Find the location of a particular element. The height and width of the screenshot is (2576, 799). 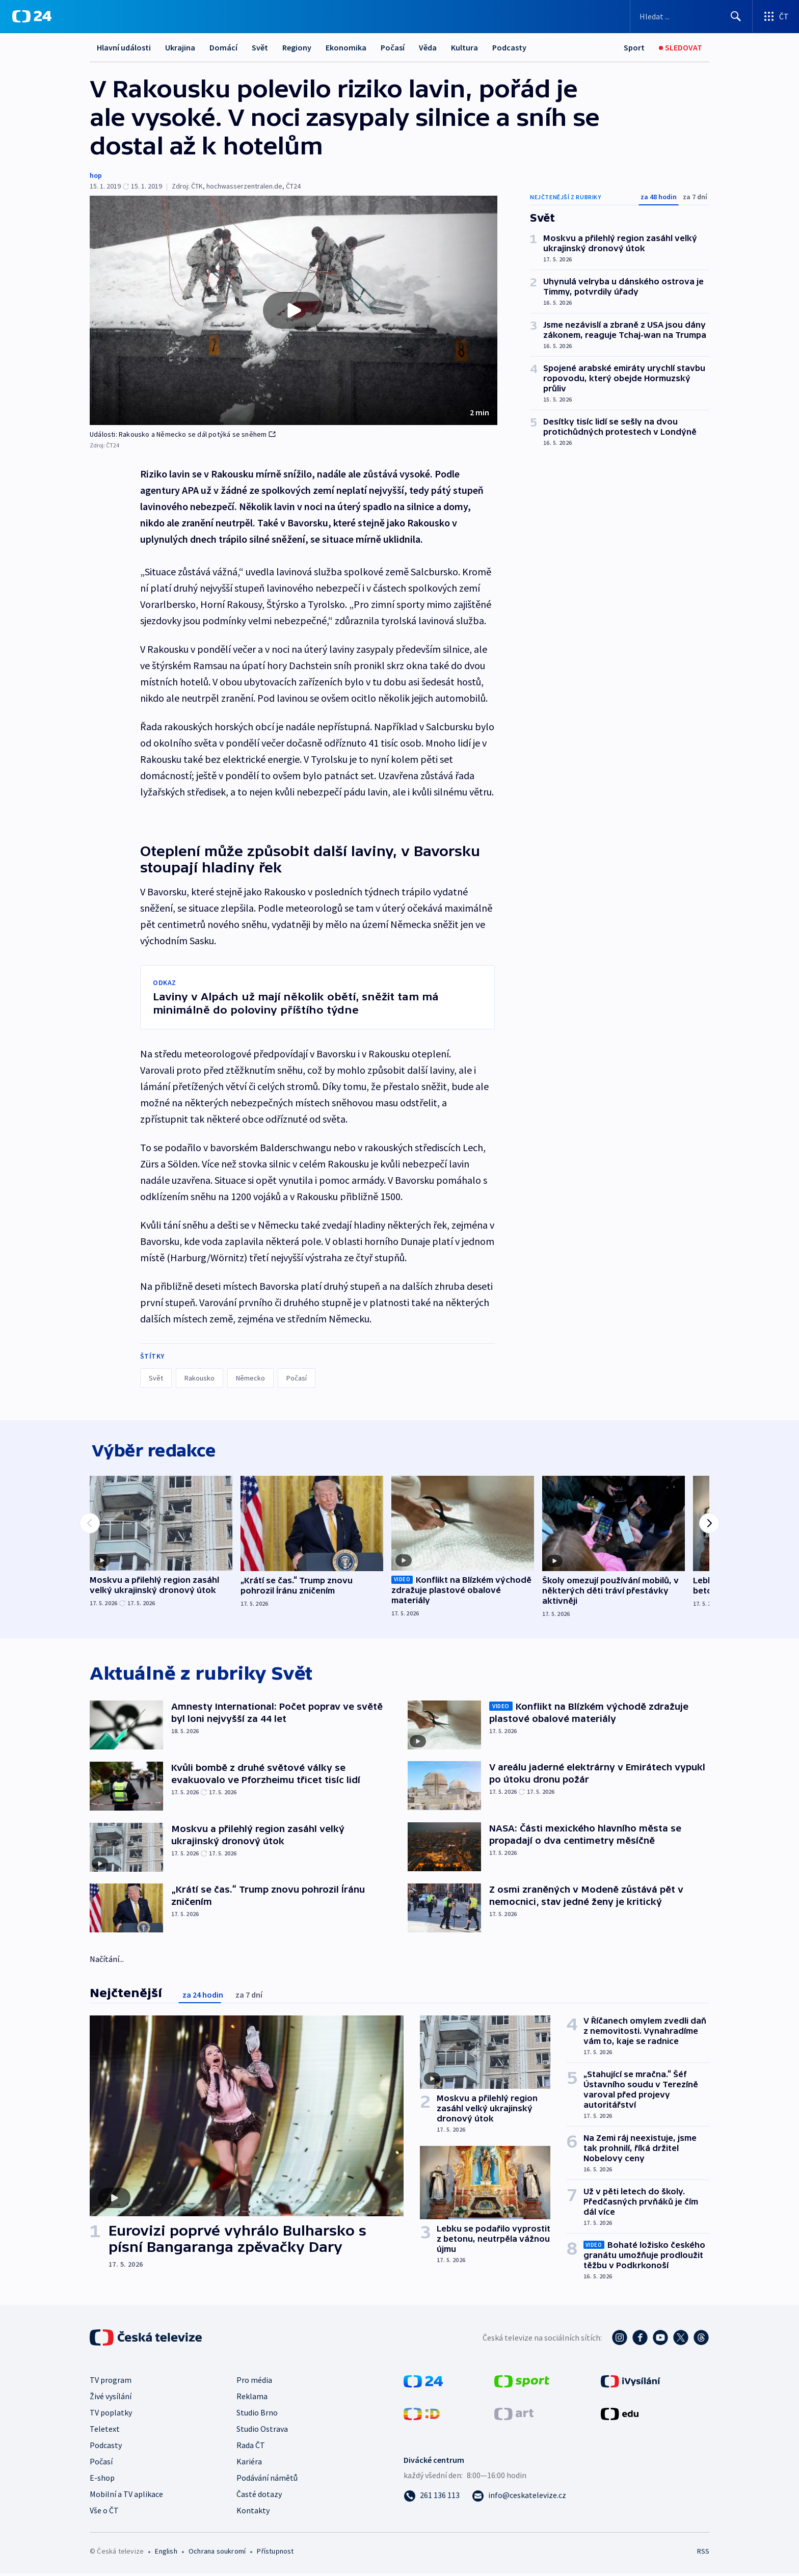

E-shop is located at coordinates (102, 2480).